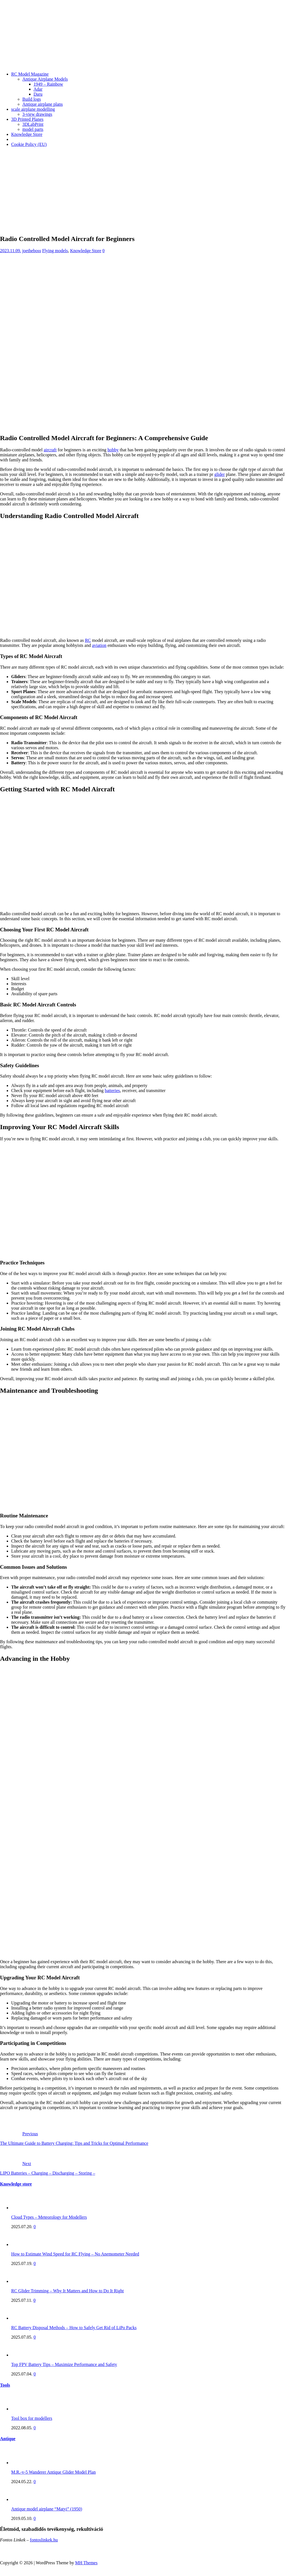  What do you see at coordinates (32, 129) in the screenshot?
I see `model parts` at bounding box center [32, 129].